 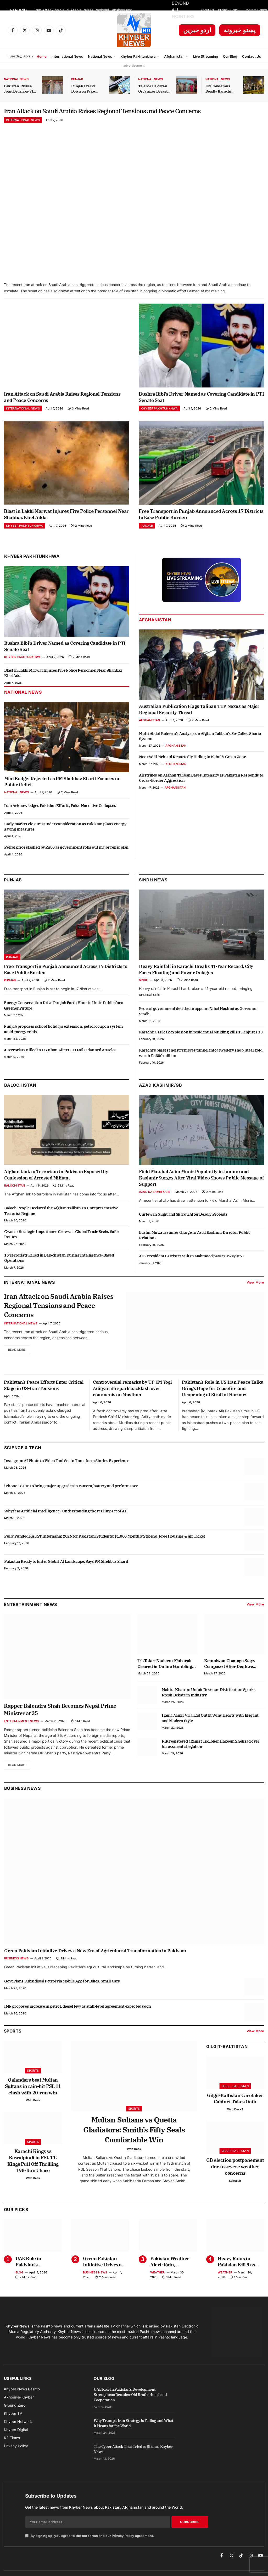 I want to click on Afghan Link to Terrorism in Pakistan Exposed by Confession of Arrested Militant, so click(x=56, y=1188).